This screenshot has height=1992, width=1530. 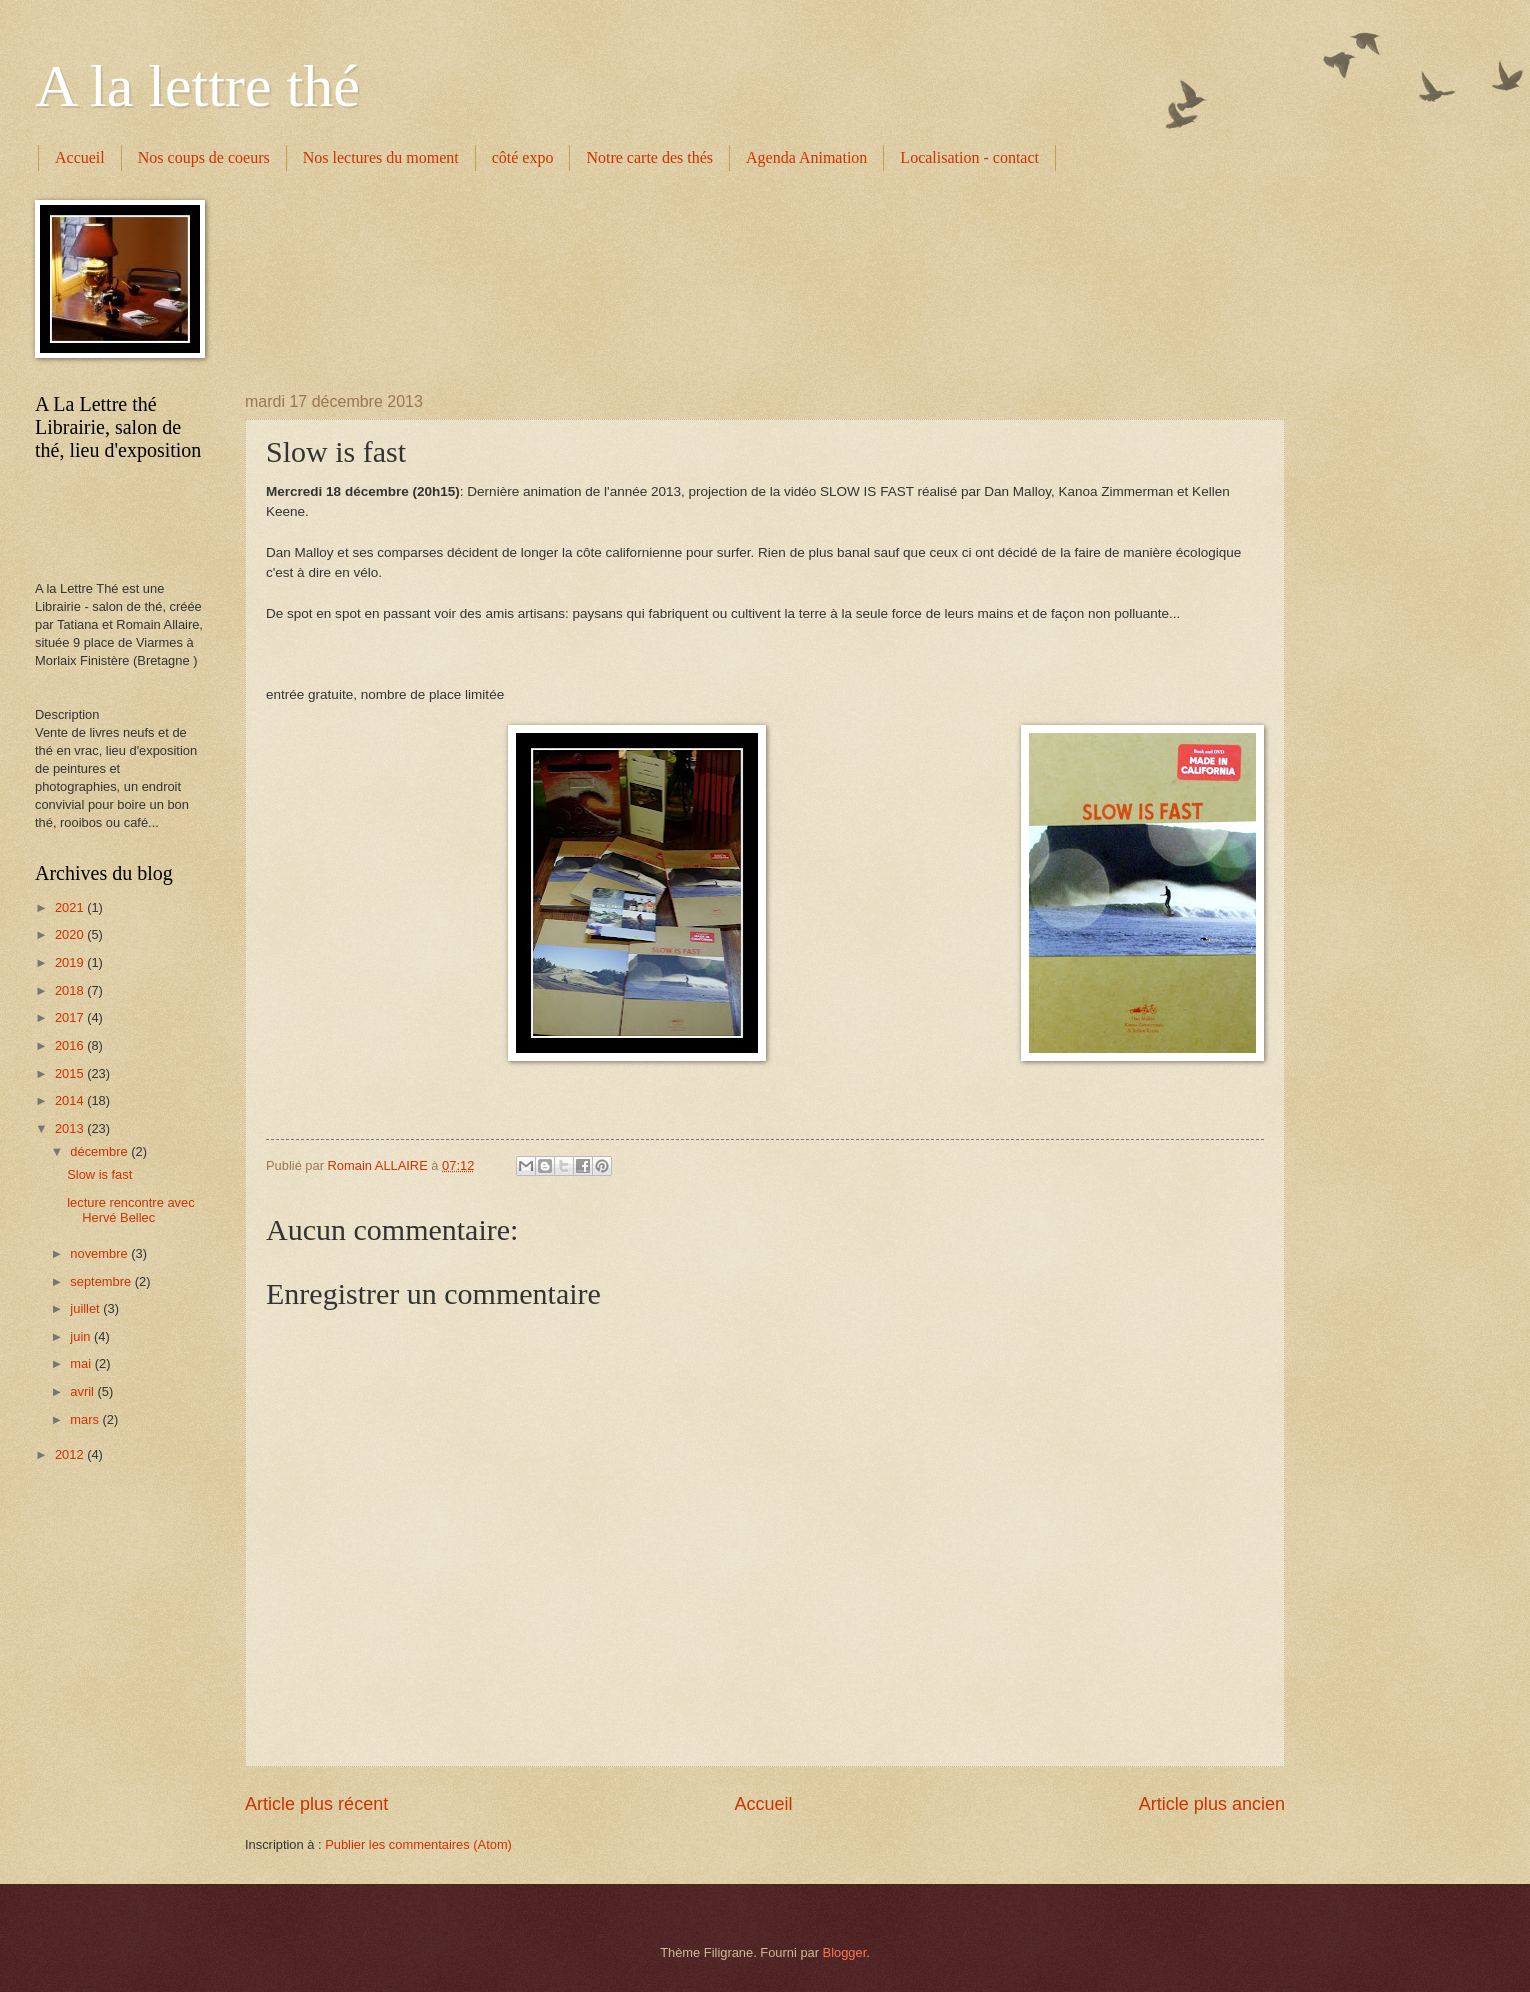 What do you see at coordinates (83, 1391) in the screenshot?
I see `avril` at bounding box center [83, 1391].